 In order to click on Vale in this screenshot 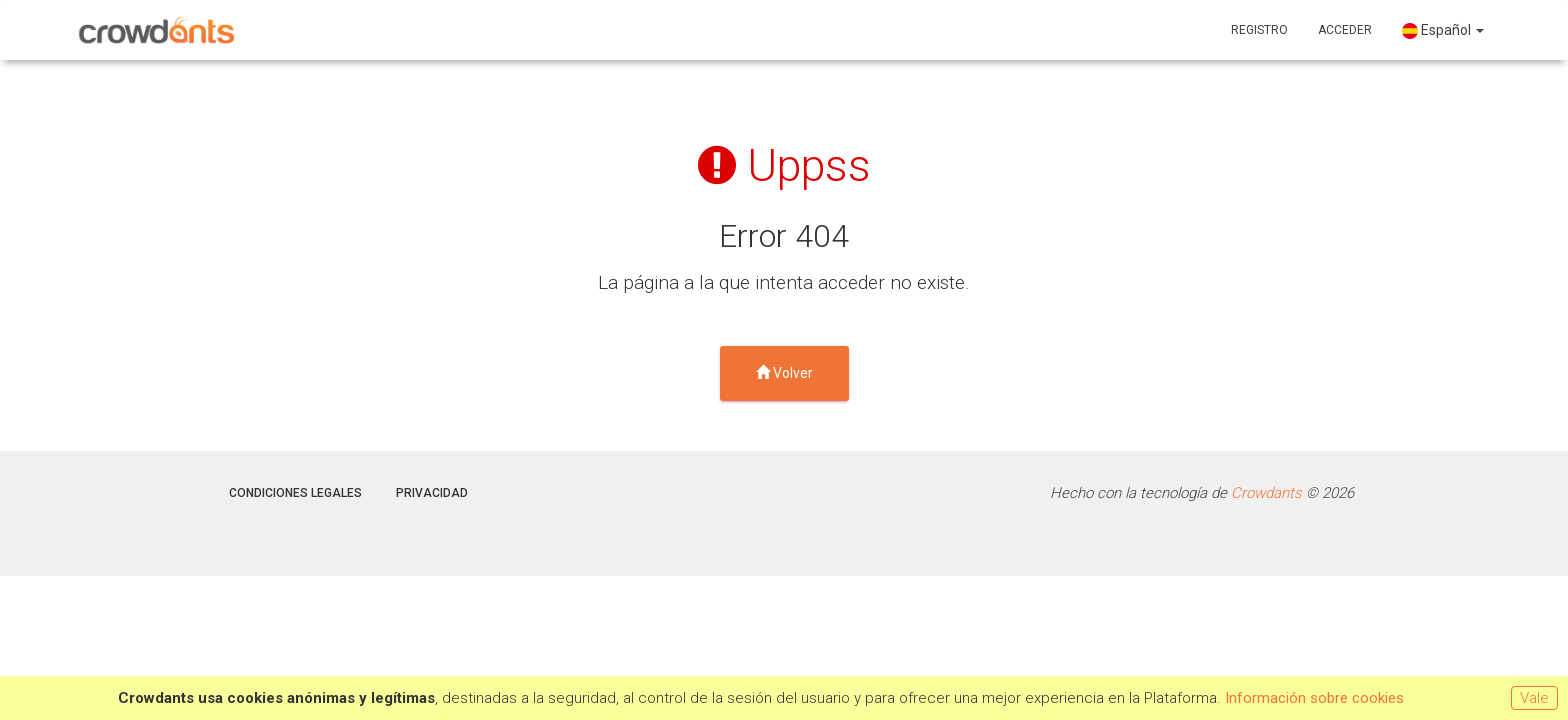, I will do `click(1534, 698)`.